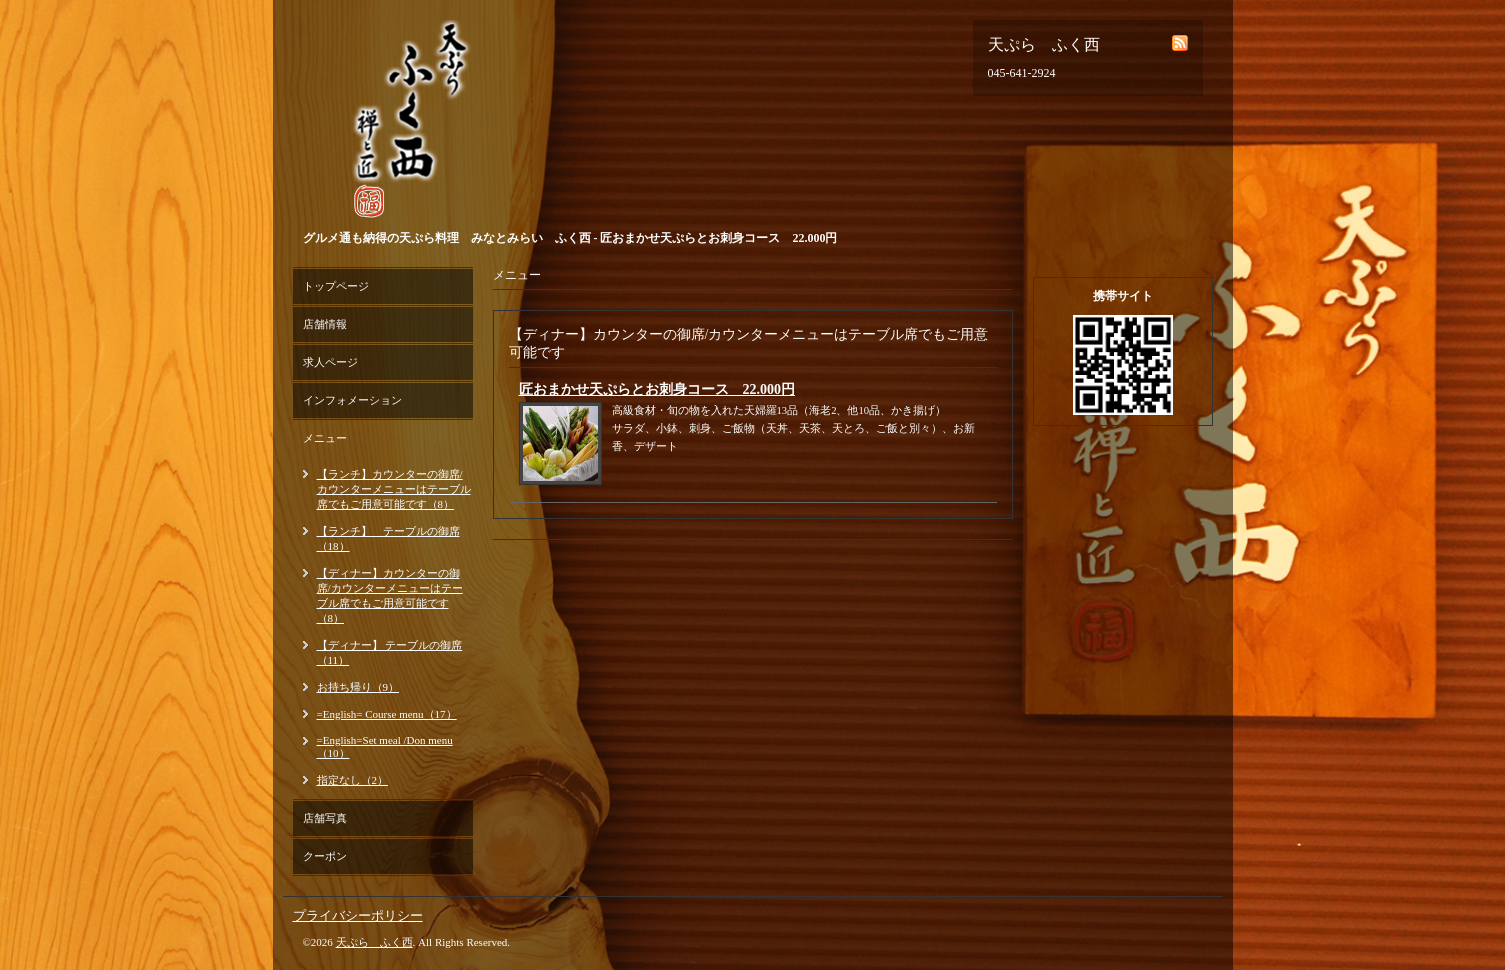  I want to click on トップページ, so click(336, 286).